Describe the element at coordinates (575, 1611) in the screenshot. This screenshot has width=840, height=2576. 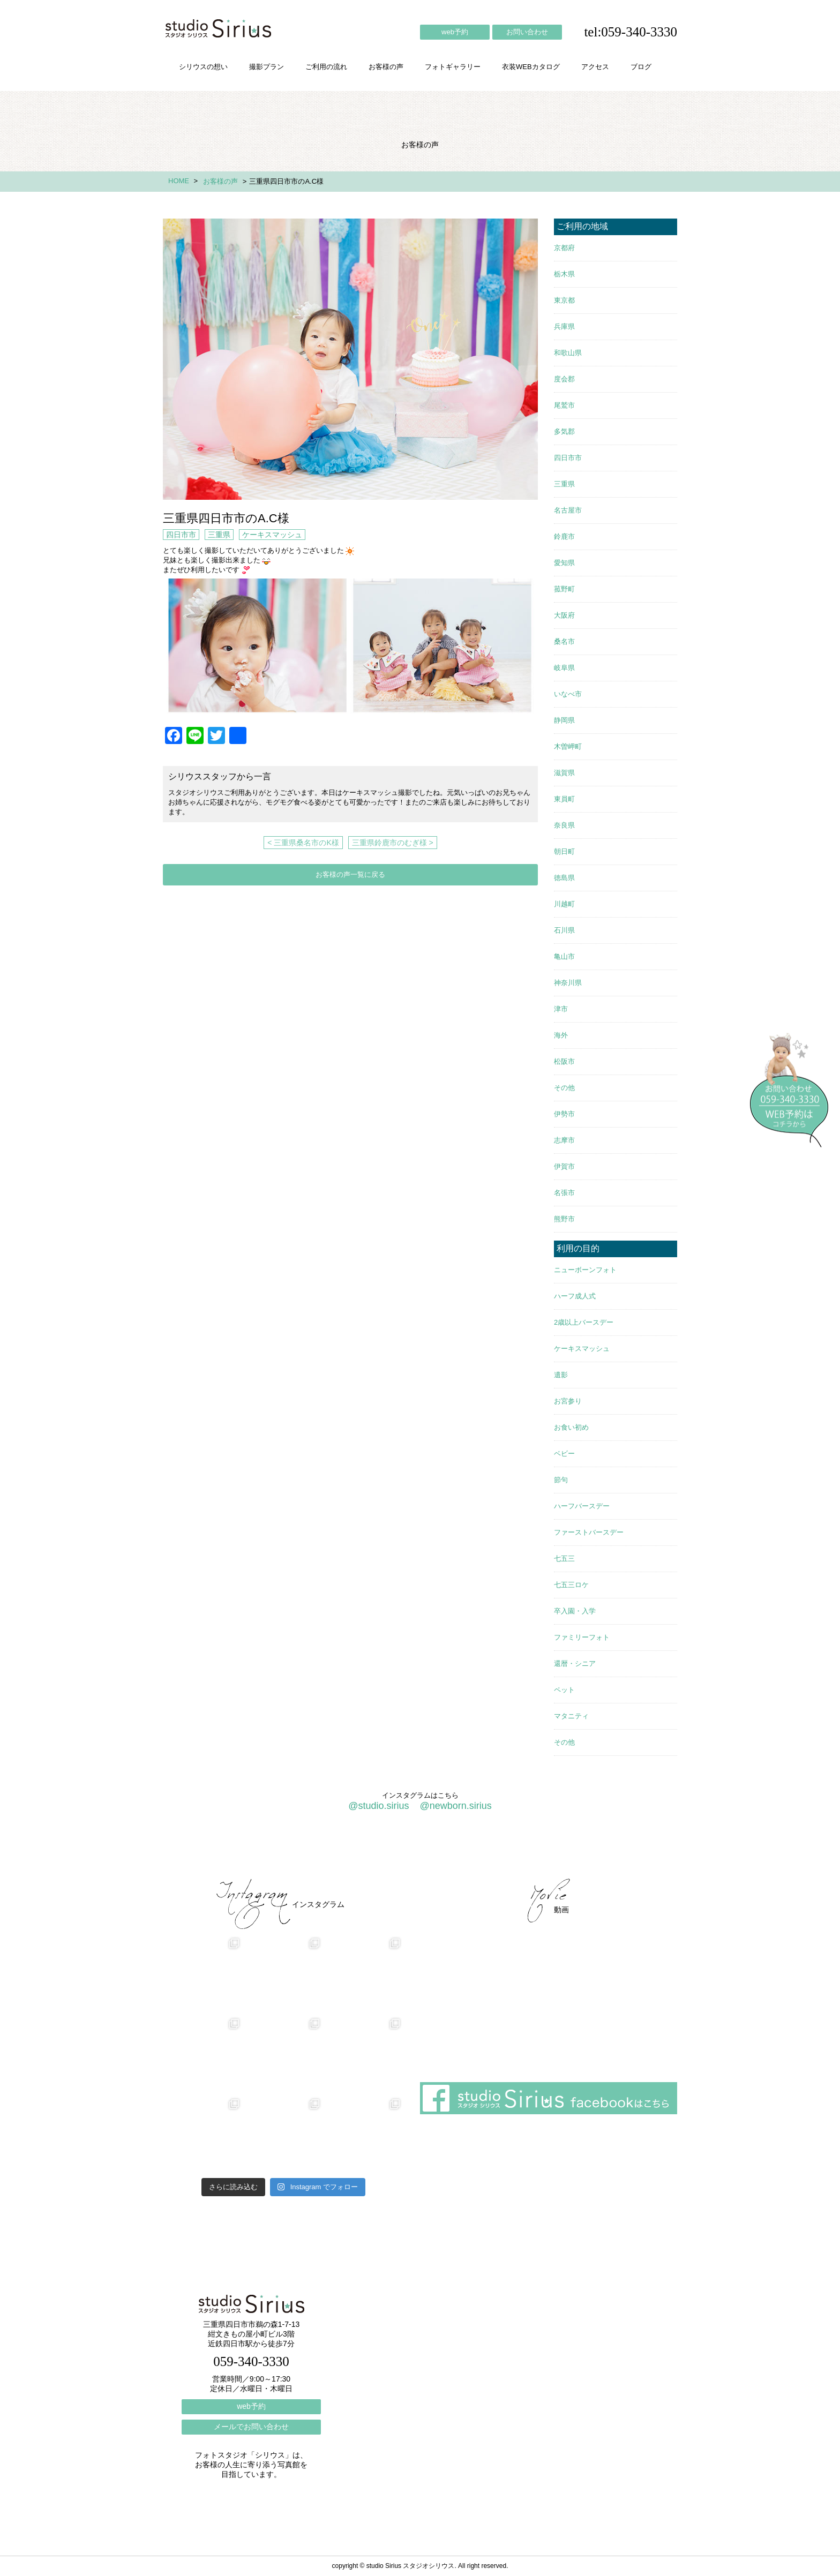
I see `卒入園・入学` at that location.